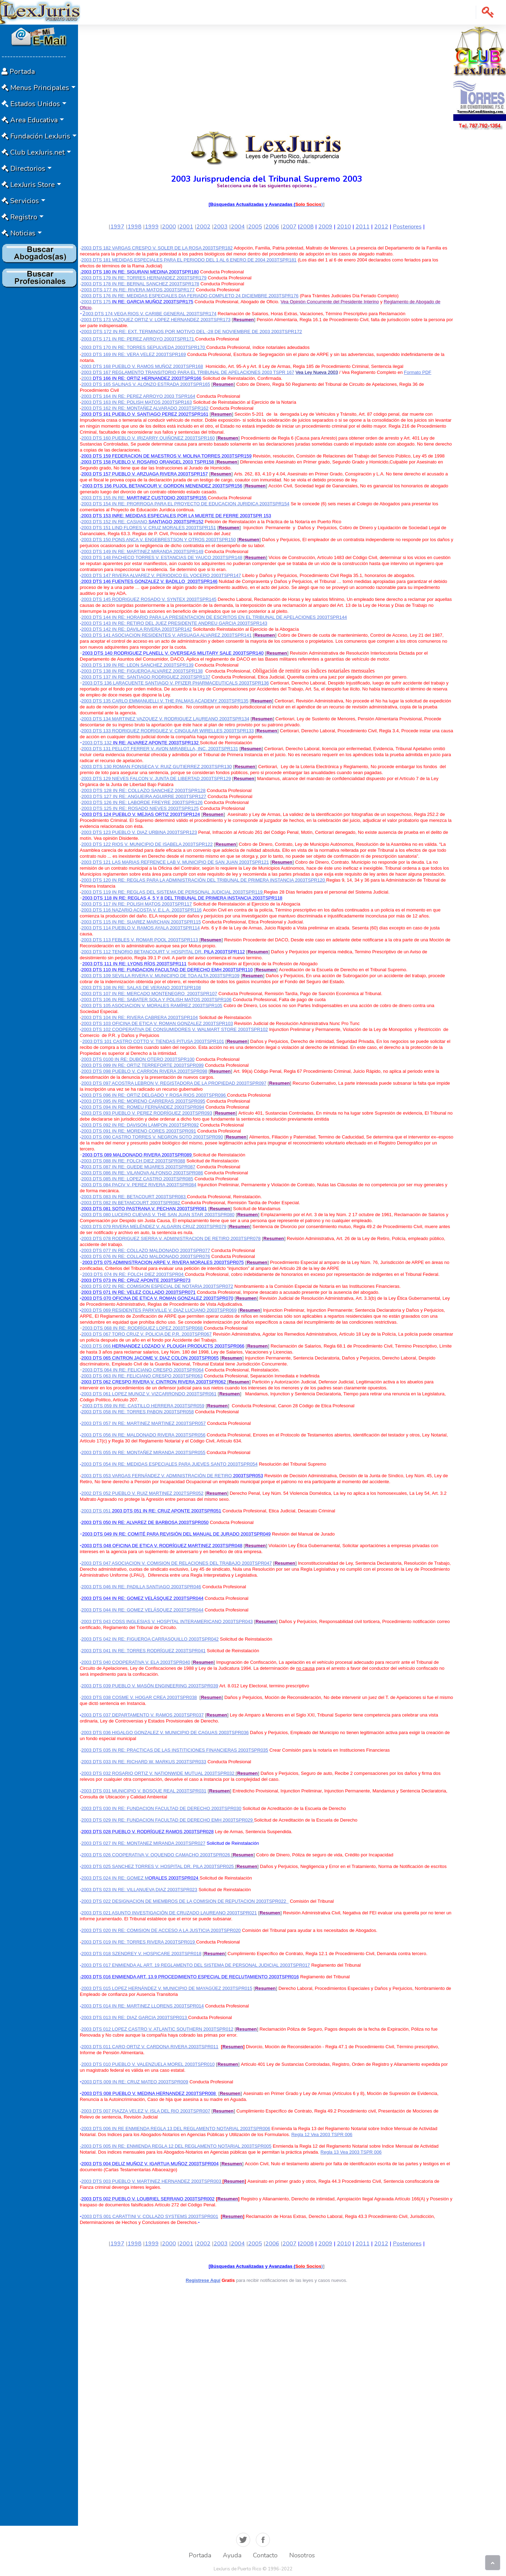 This screenshot has height=2576, width=506. I want to click on 2000, so click(169, 227).